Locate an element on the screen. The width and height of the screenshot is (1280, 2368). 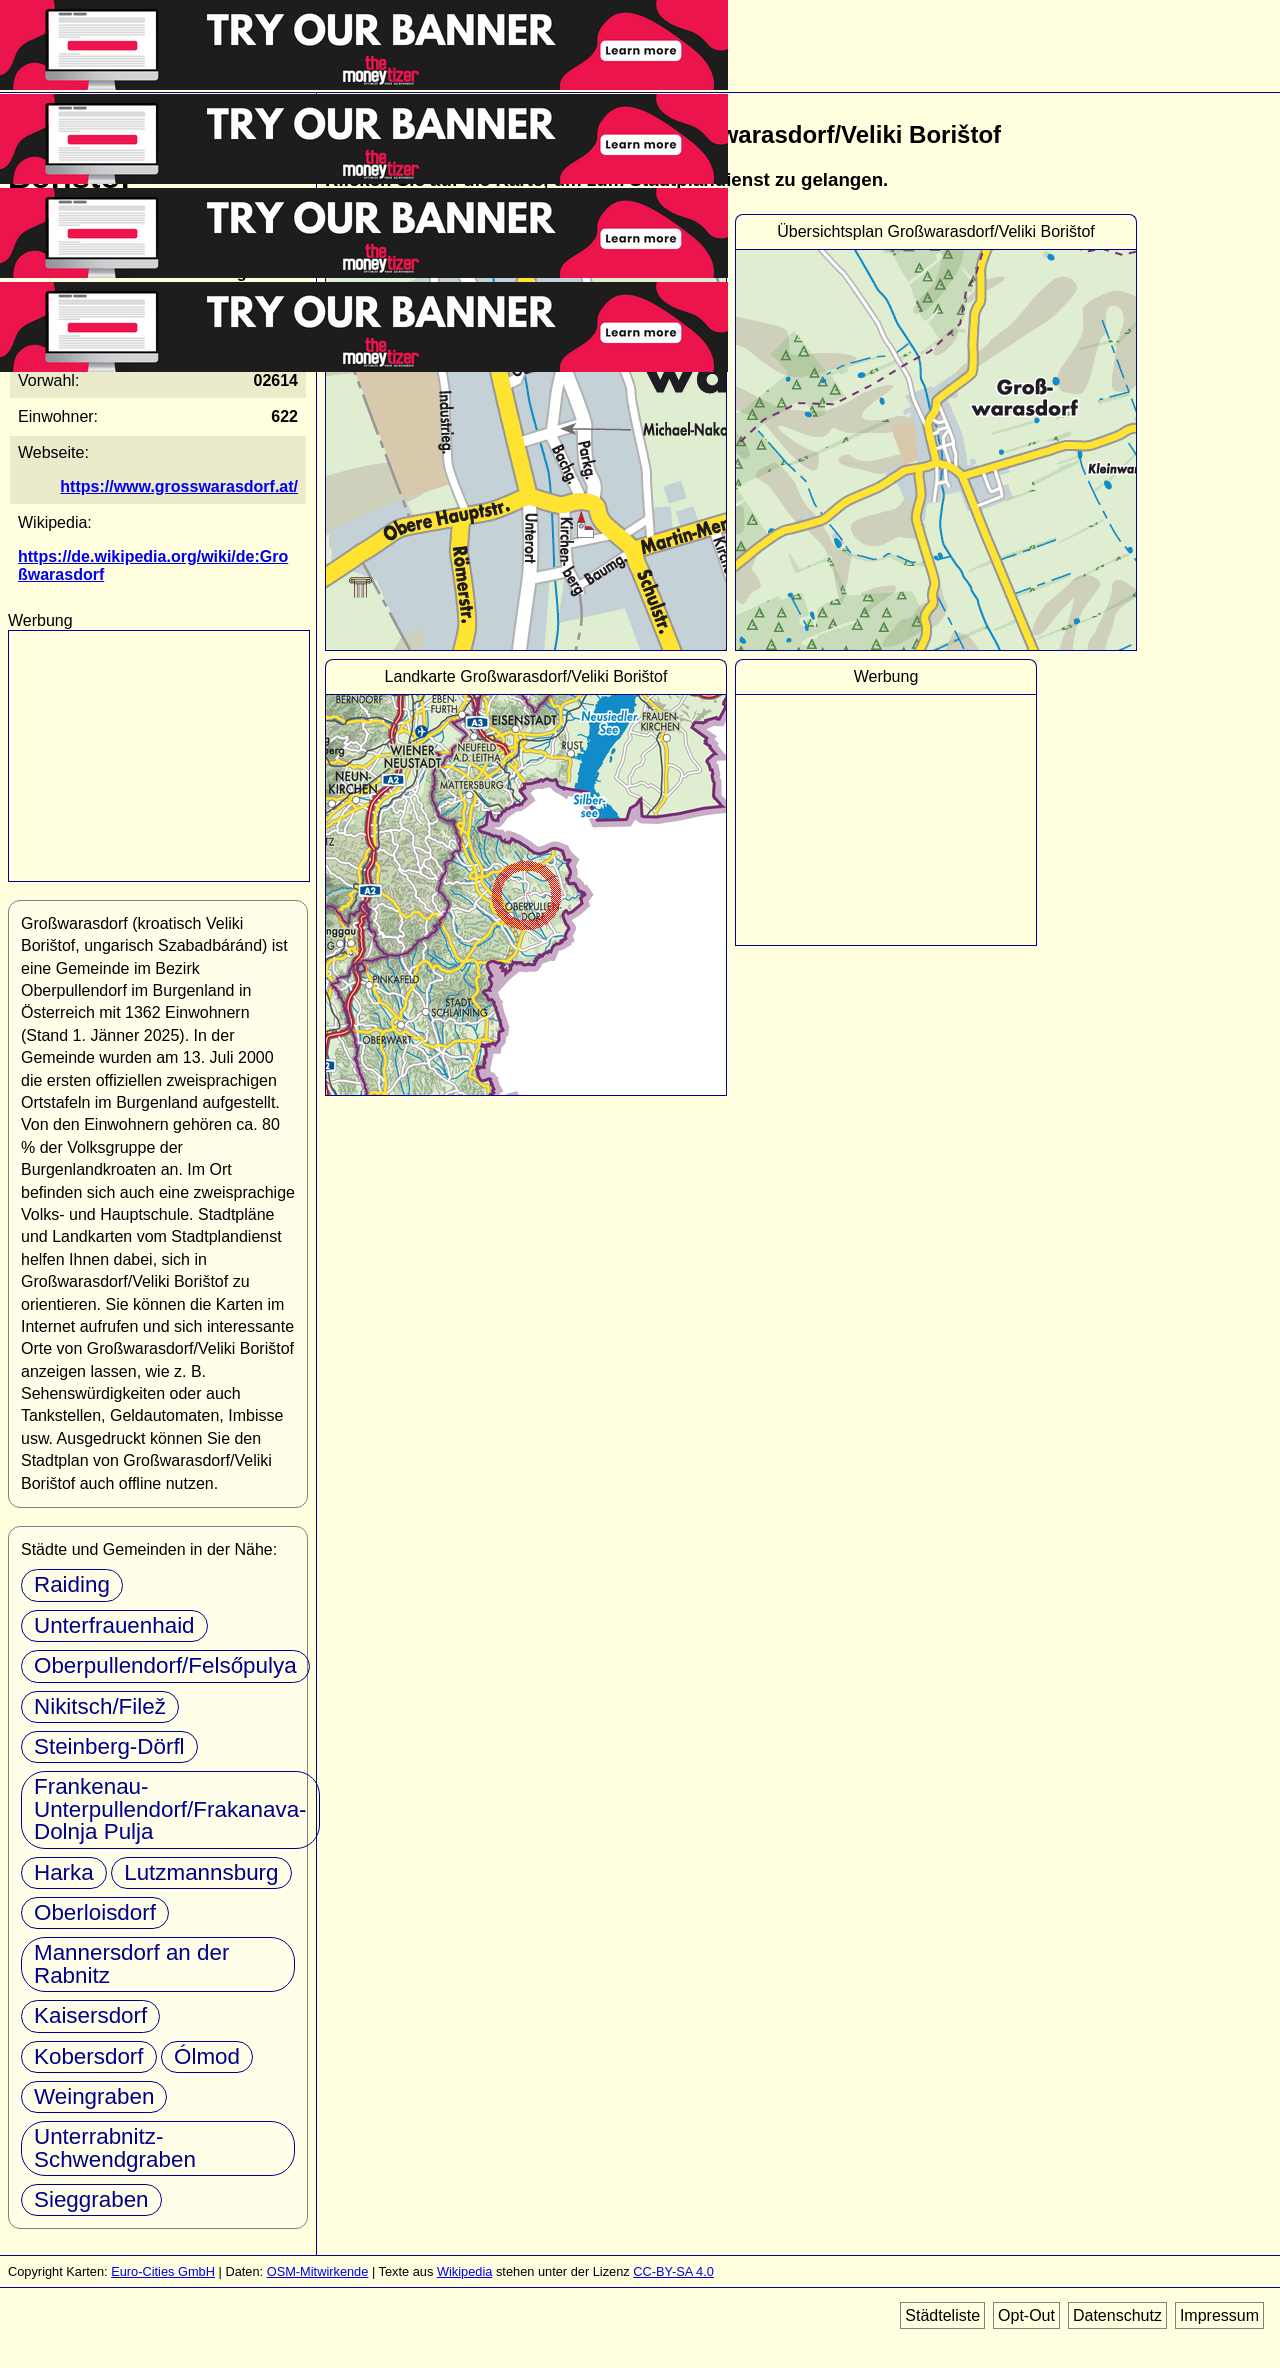
Harka is located at coordinates (64, 1872).